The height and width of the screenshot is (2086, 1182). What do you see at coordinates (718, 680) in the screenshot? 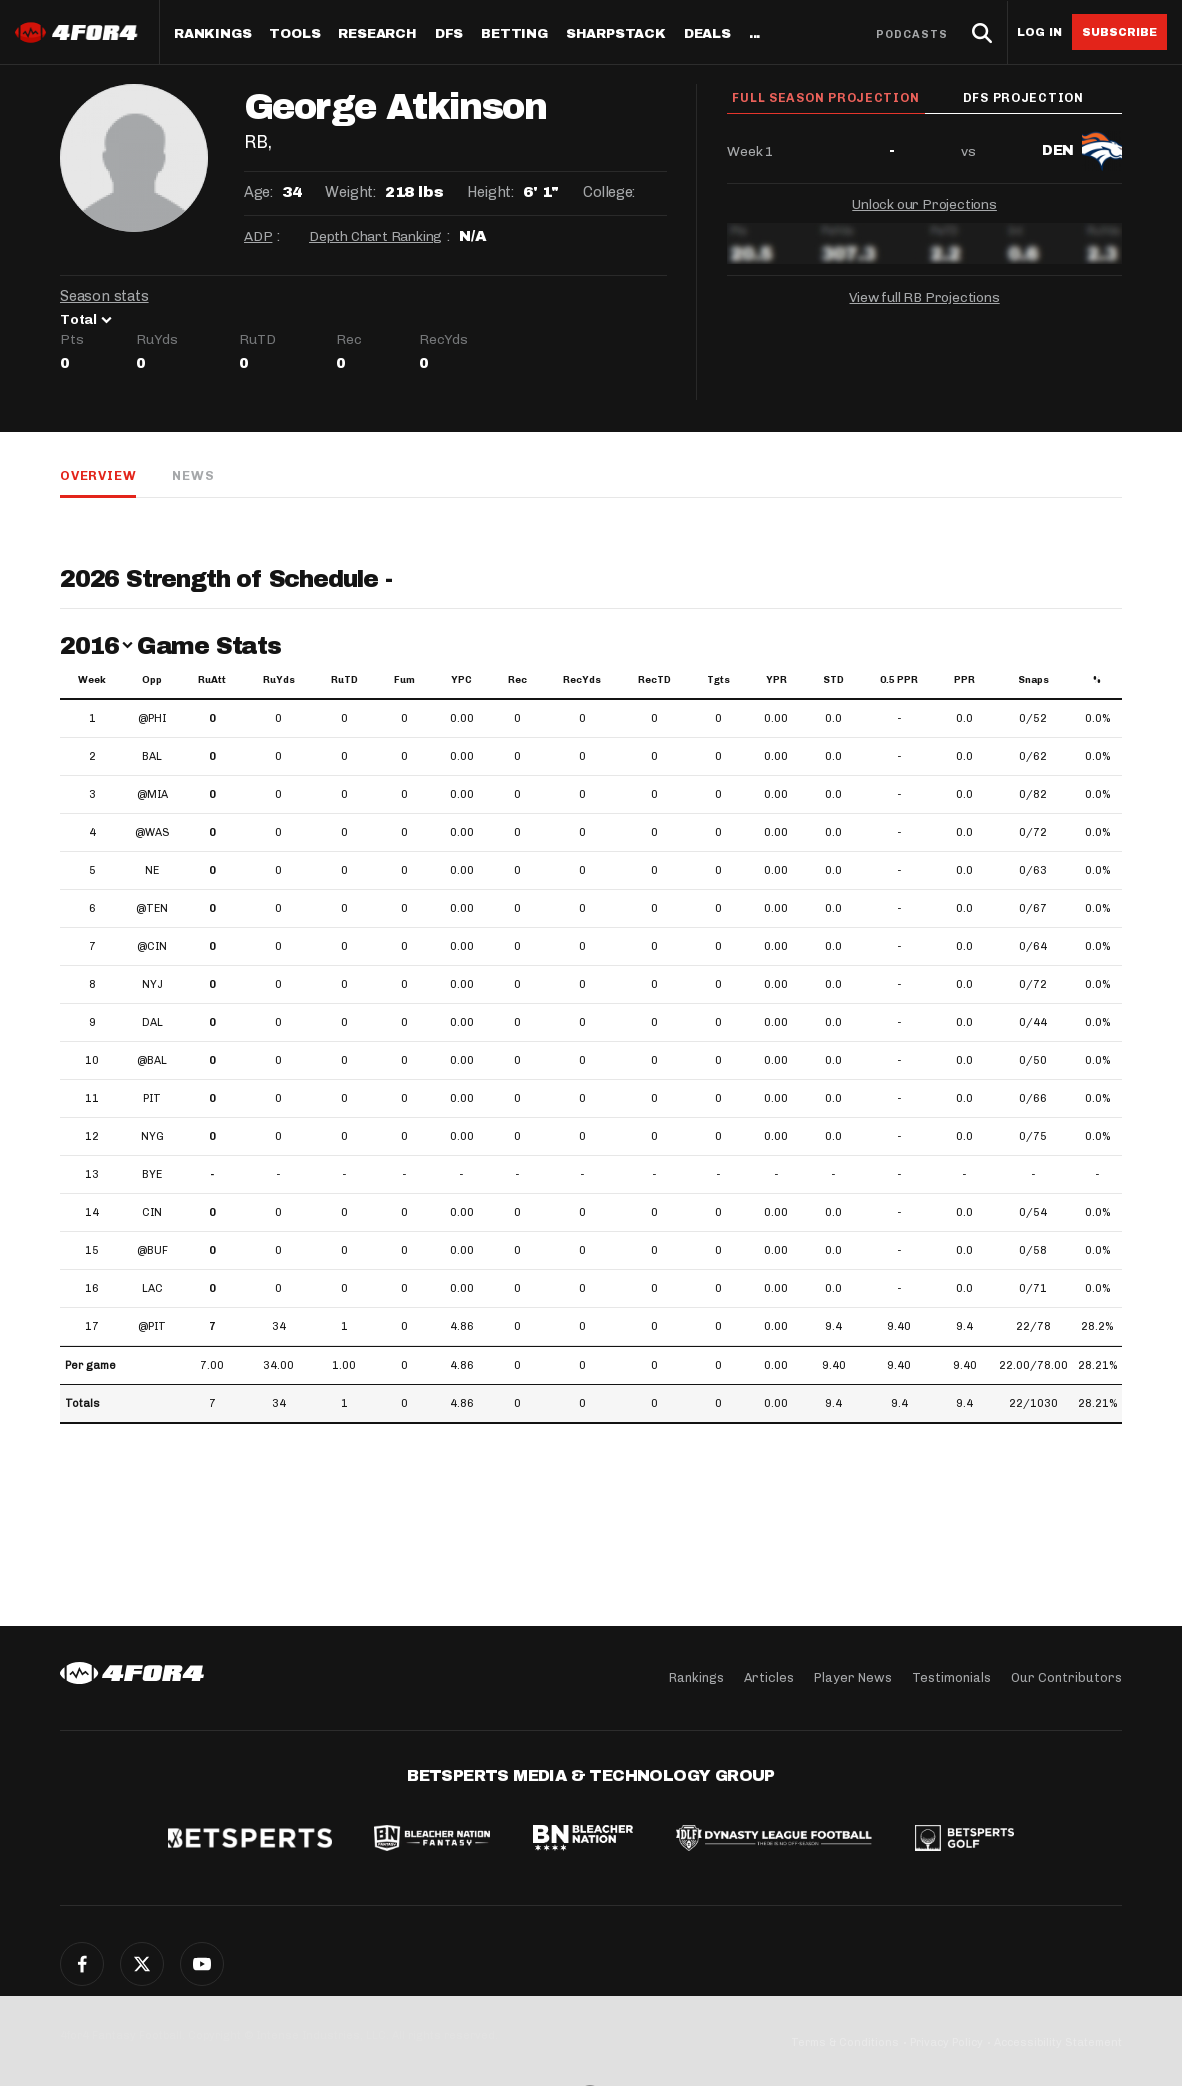
I see `Tgts [Tgts: activate to sort column ascending]` at bounding box center [718, 680].